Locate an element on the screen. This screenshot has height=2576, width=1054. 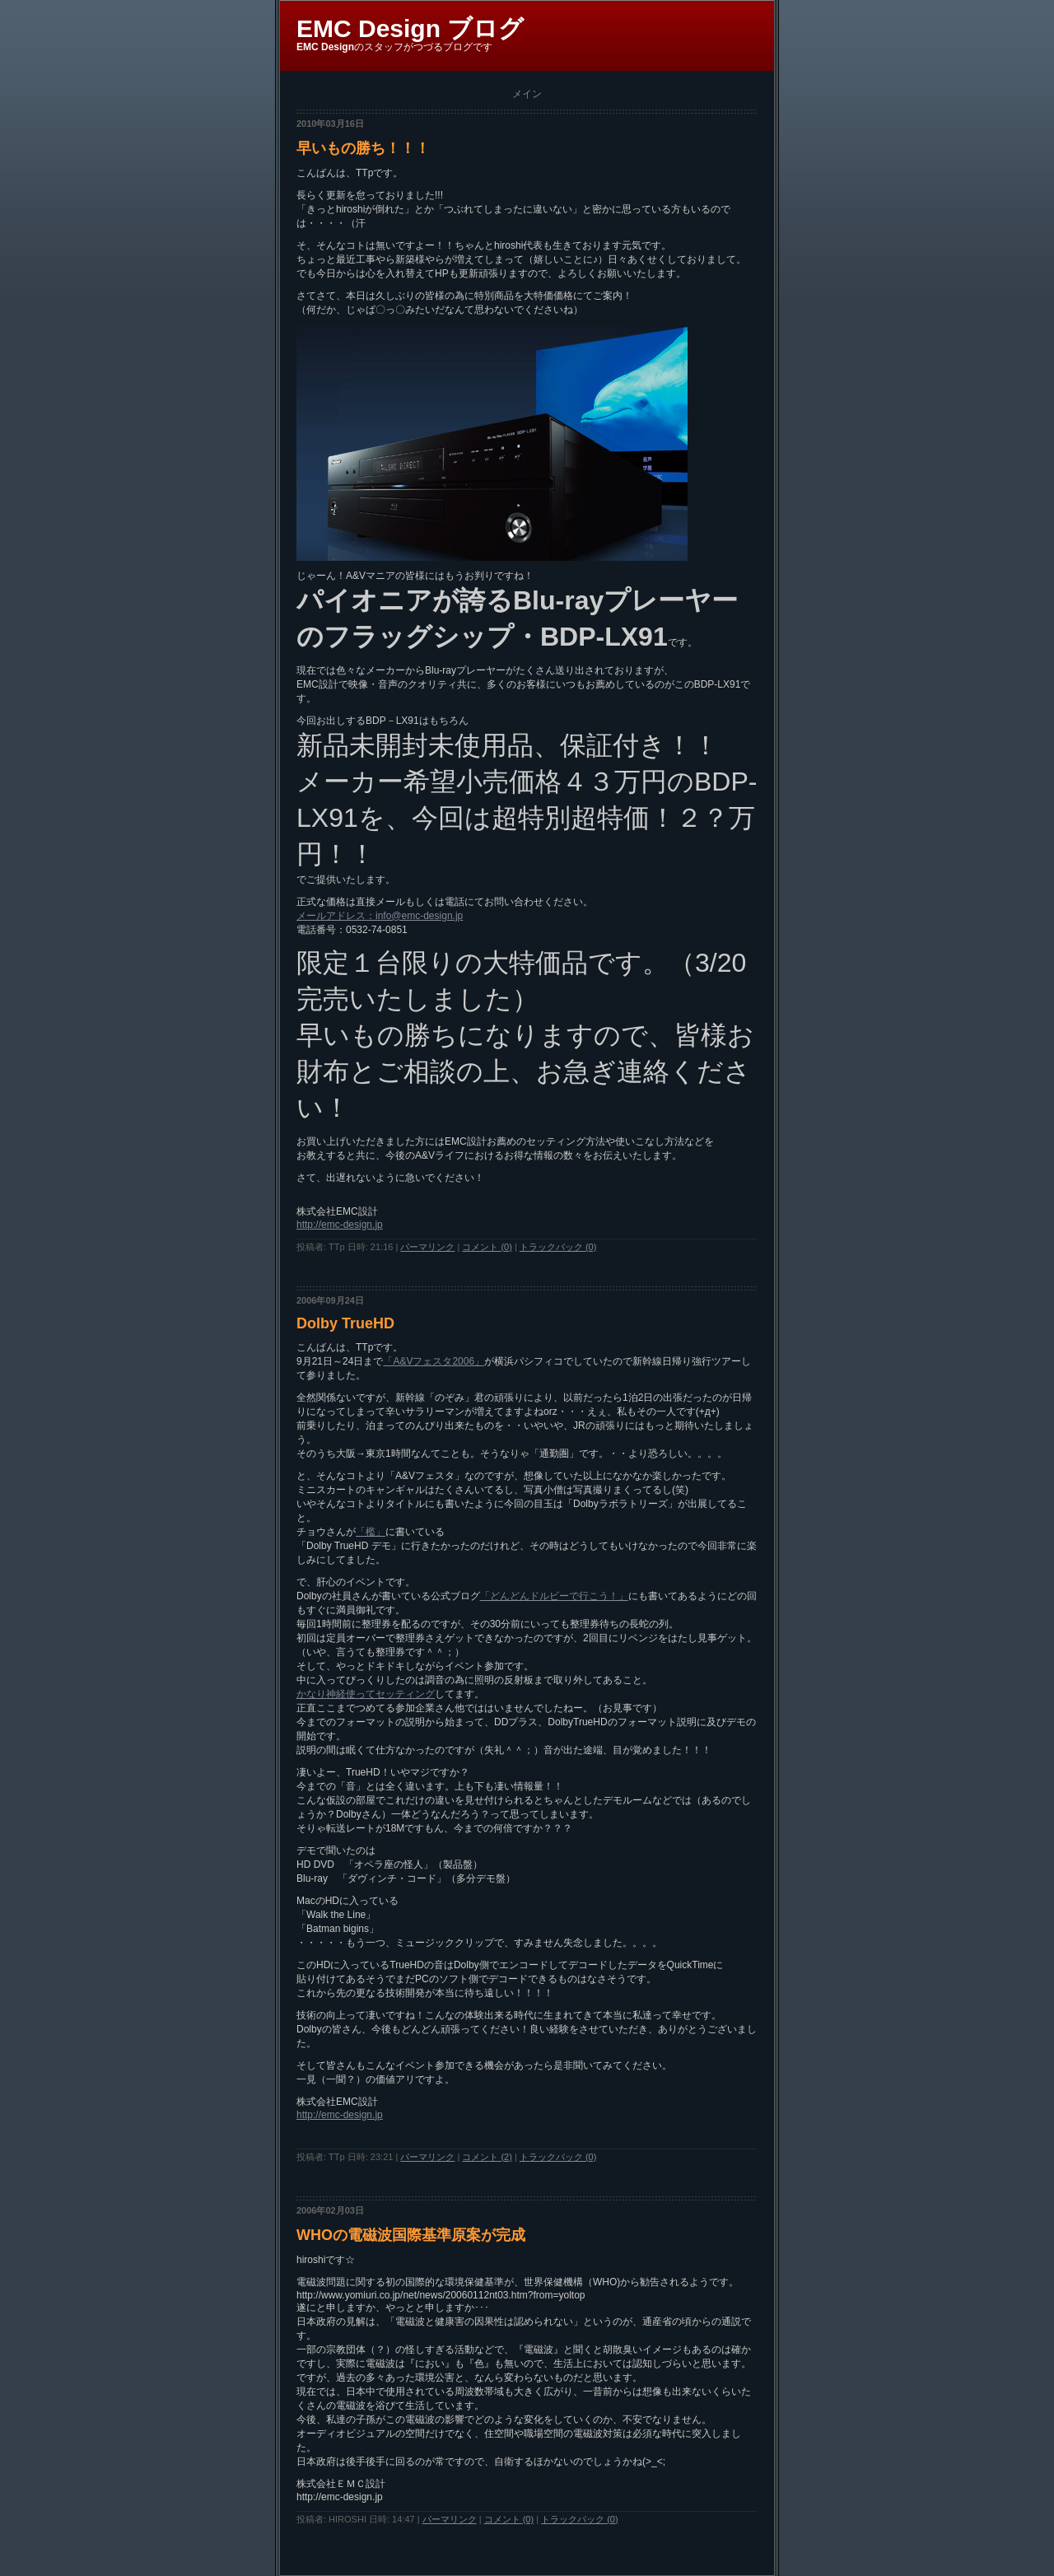
コメント (2) is located at coordinates (487, 2157).